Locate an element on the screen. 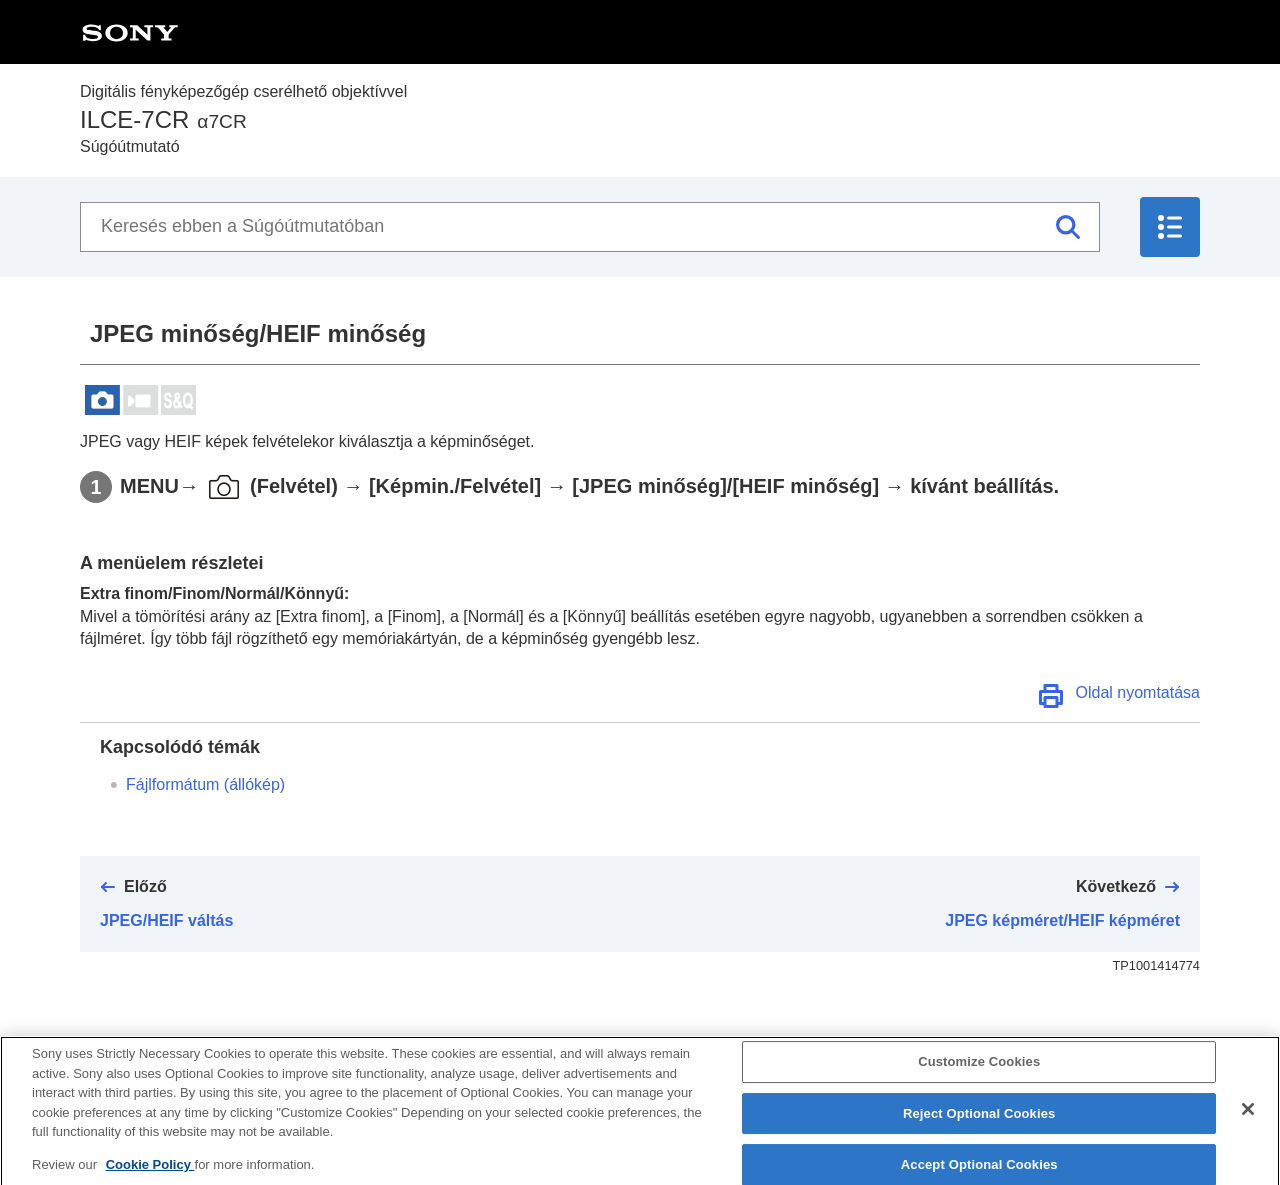 This screenshot has width=1280, height=1185. [Keresés ebben a Súgóútmutatóban] is located at coordinates (590, 227).